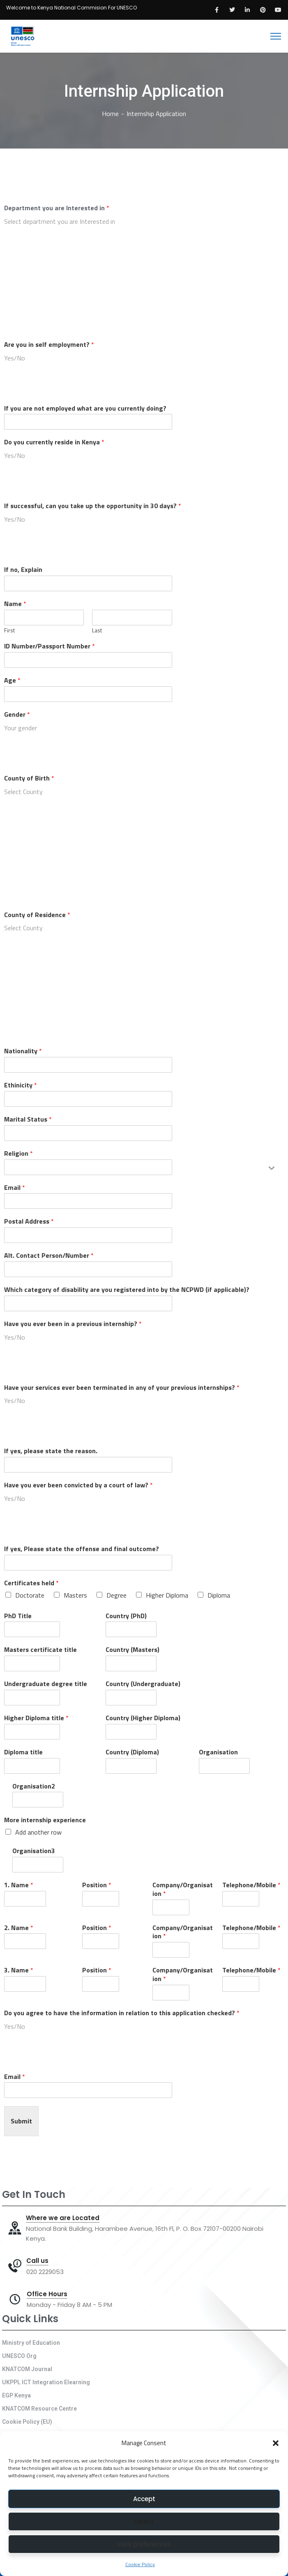 This screenshot has height=2576, width=288. I want to click on ID Number/Passport Number, so click(49, 646).